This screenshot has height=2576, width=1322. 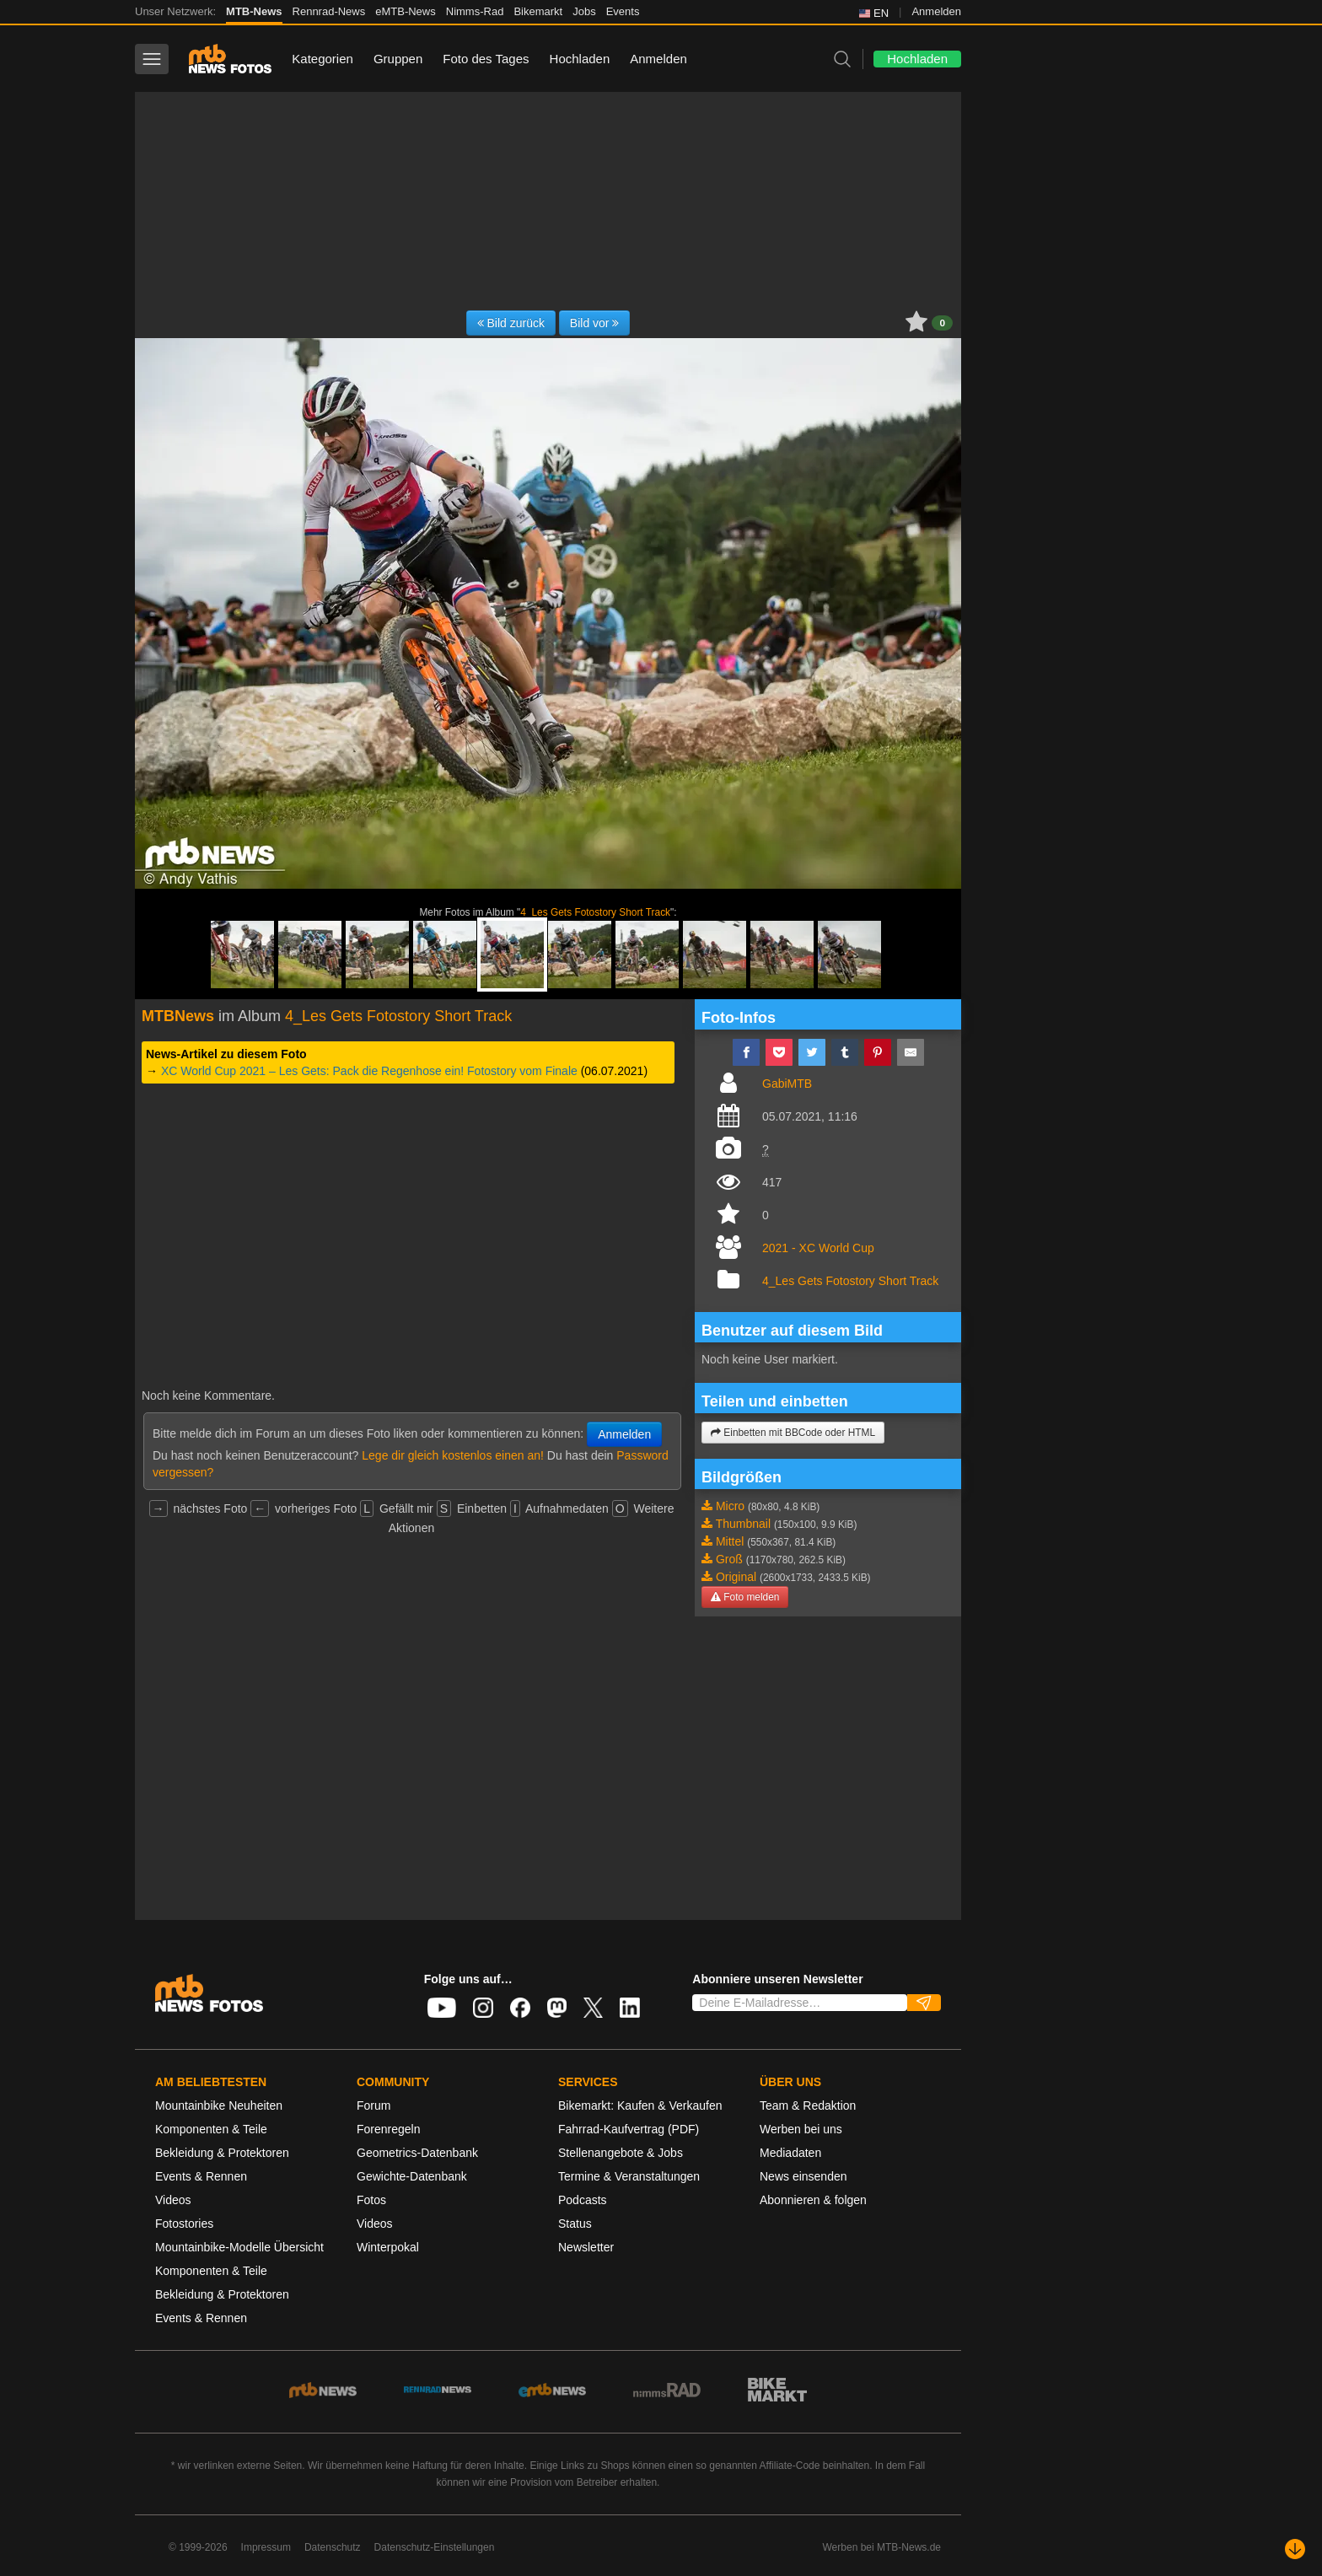 What do you see at coordinates (595, 323) in the screenshot?
I see `Bild vor` at bounding box center [595, 323].